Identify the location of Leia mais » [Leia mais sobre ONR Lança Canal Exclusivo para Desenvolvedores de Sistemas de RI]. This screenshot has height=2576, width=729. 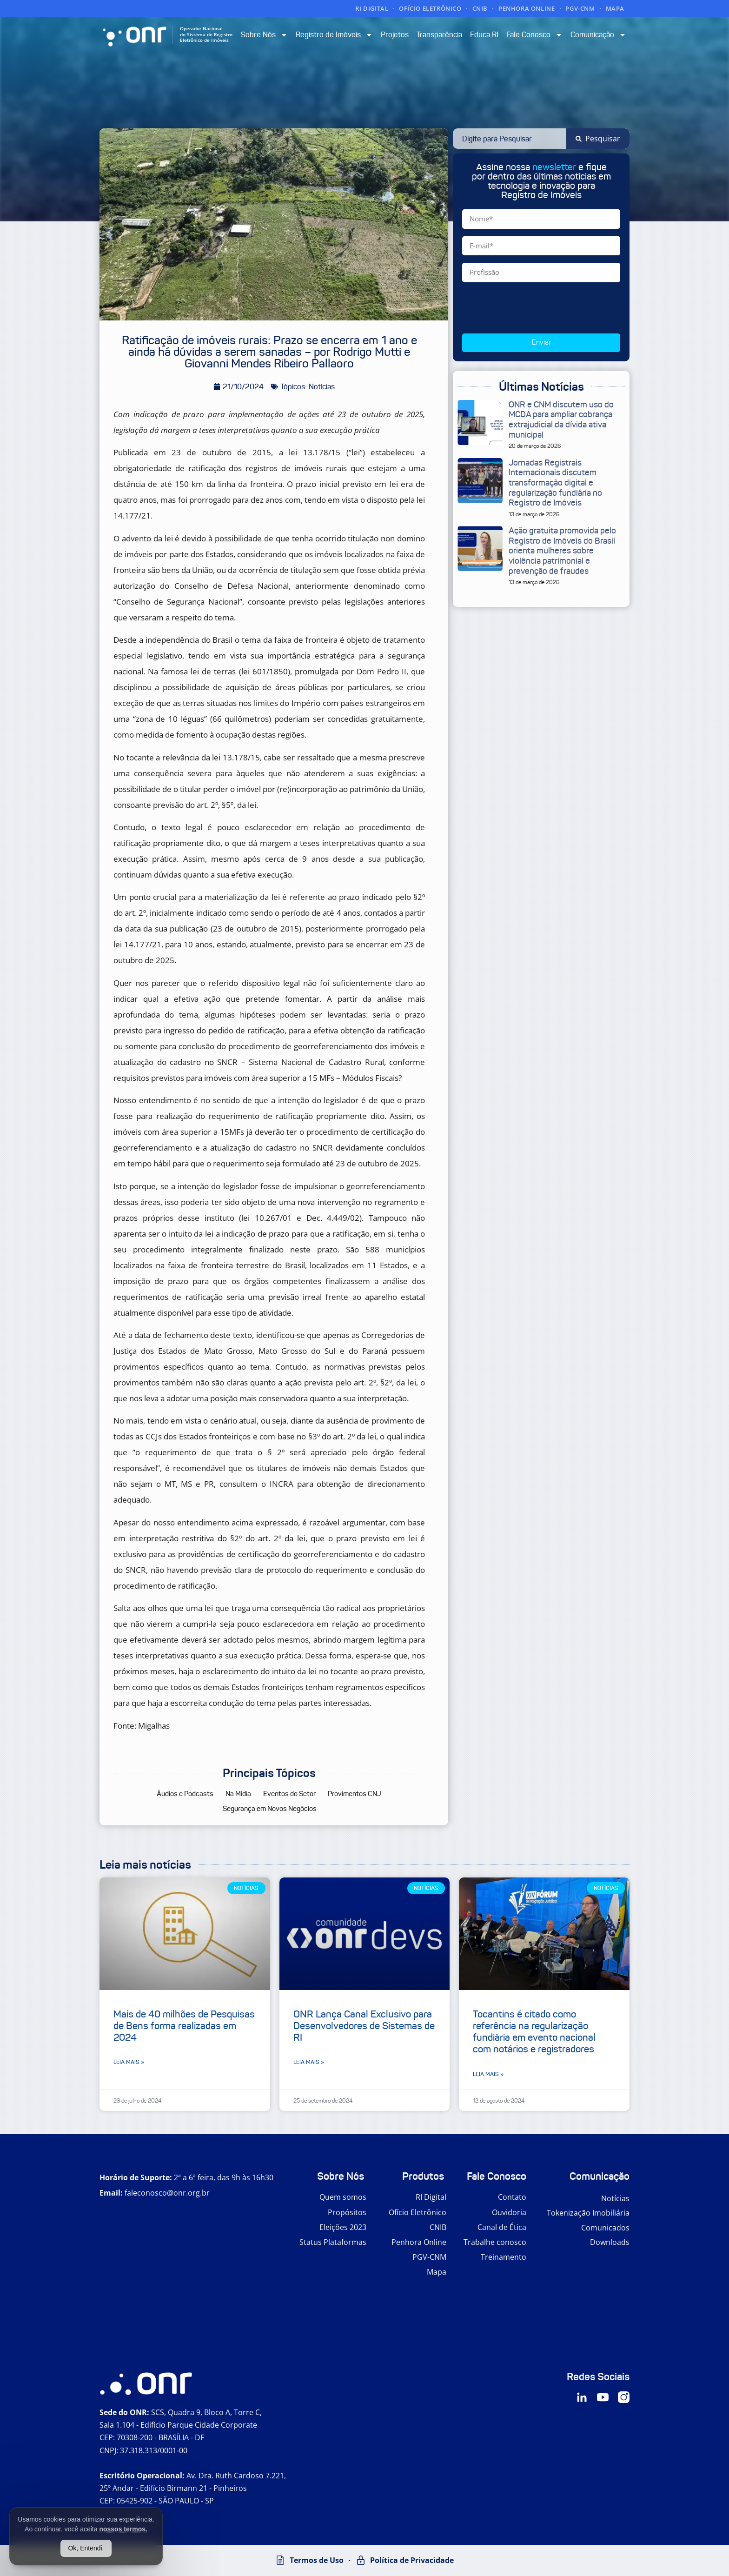
(308, 2061).